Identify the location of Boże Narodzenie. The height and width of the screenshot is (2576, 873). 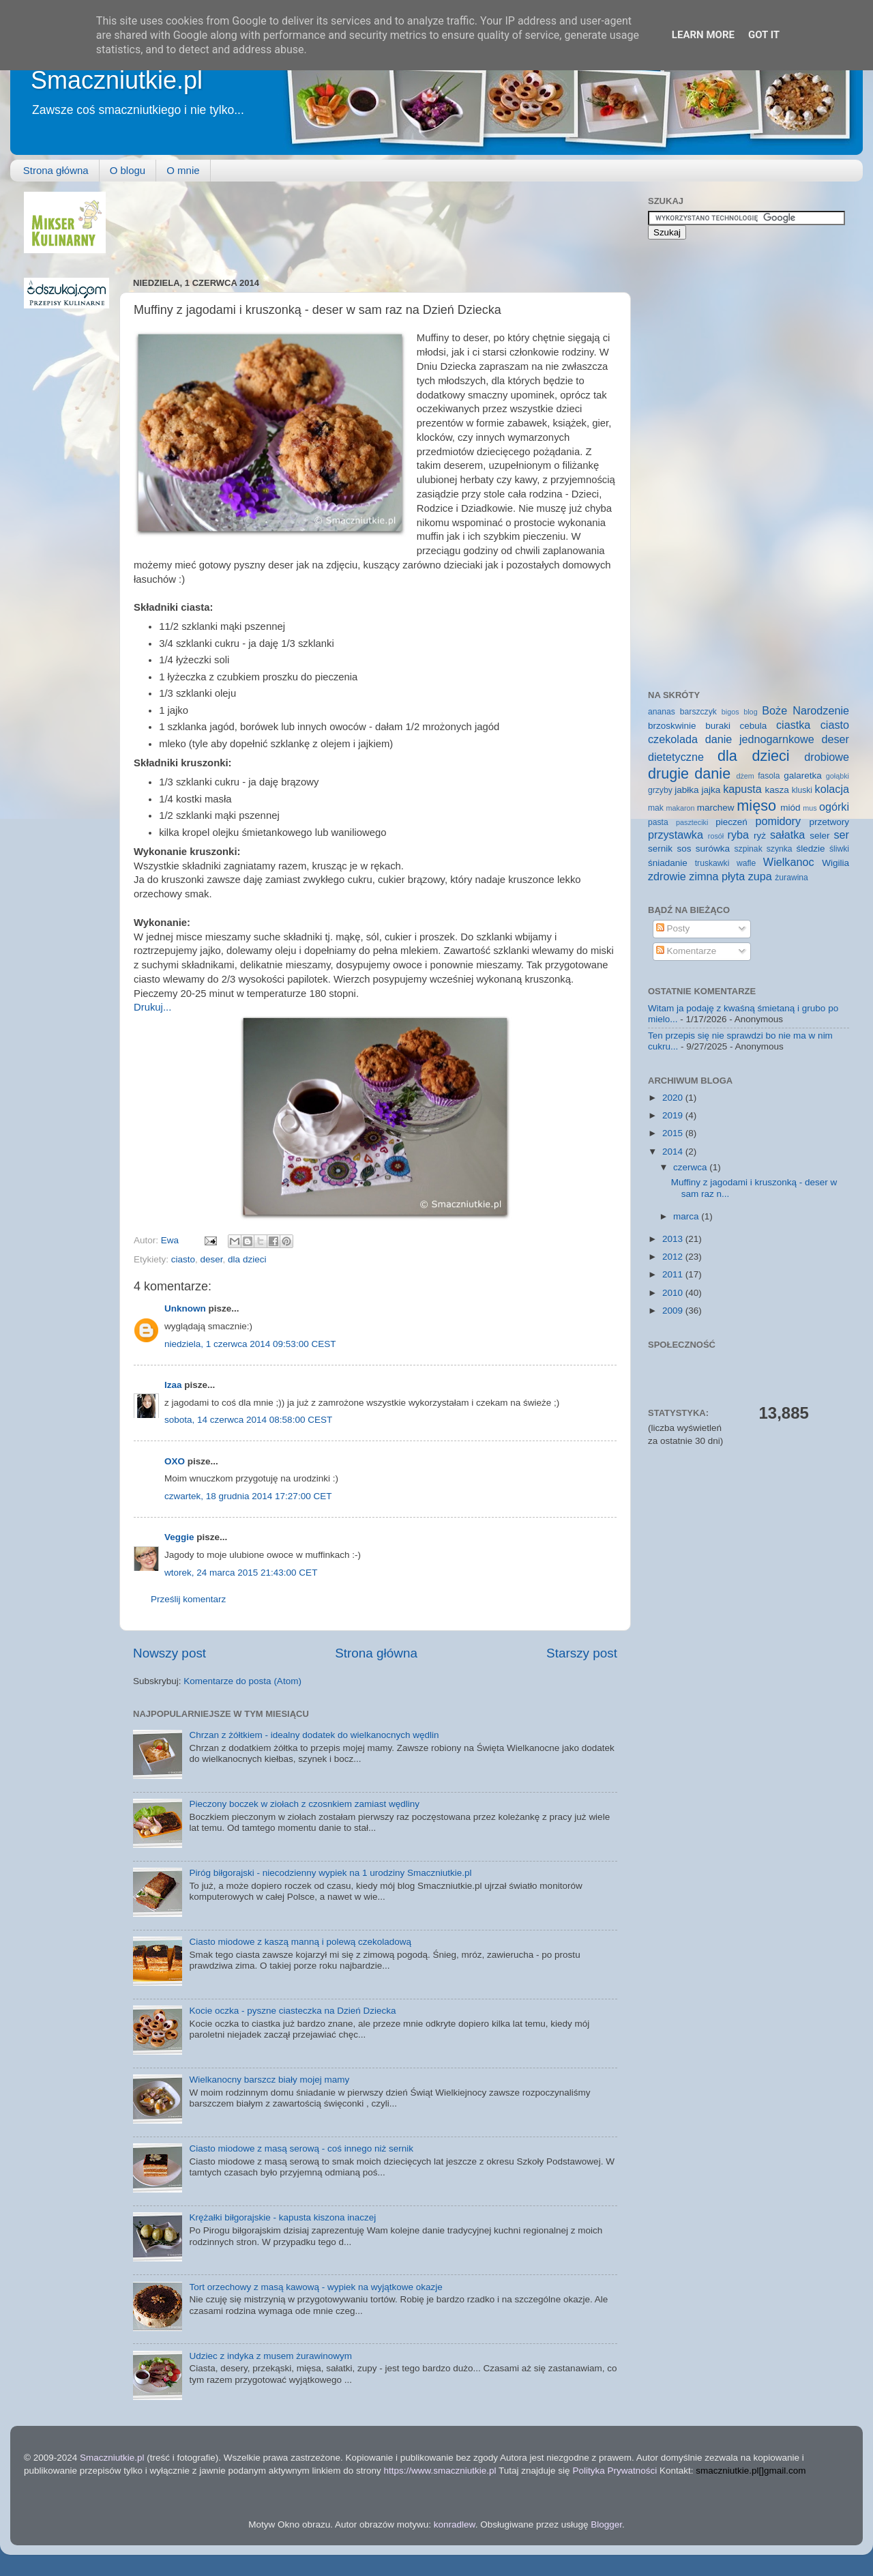
(805, 710).